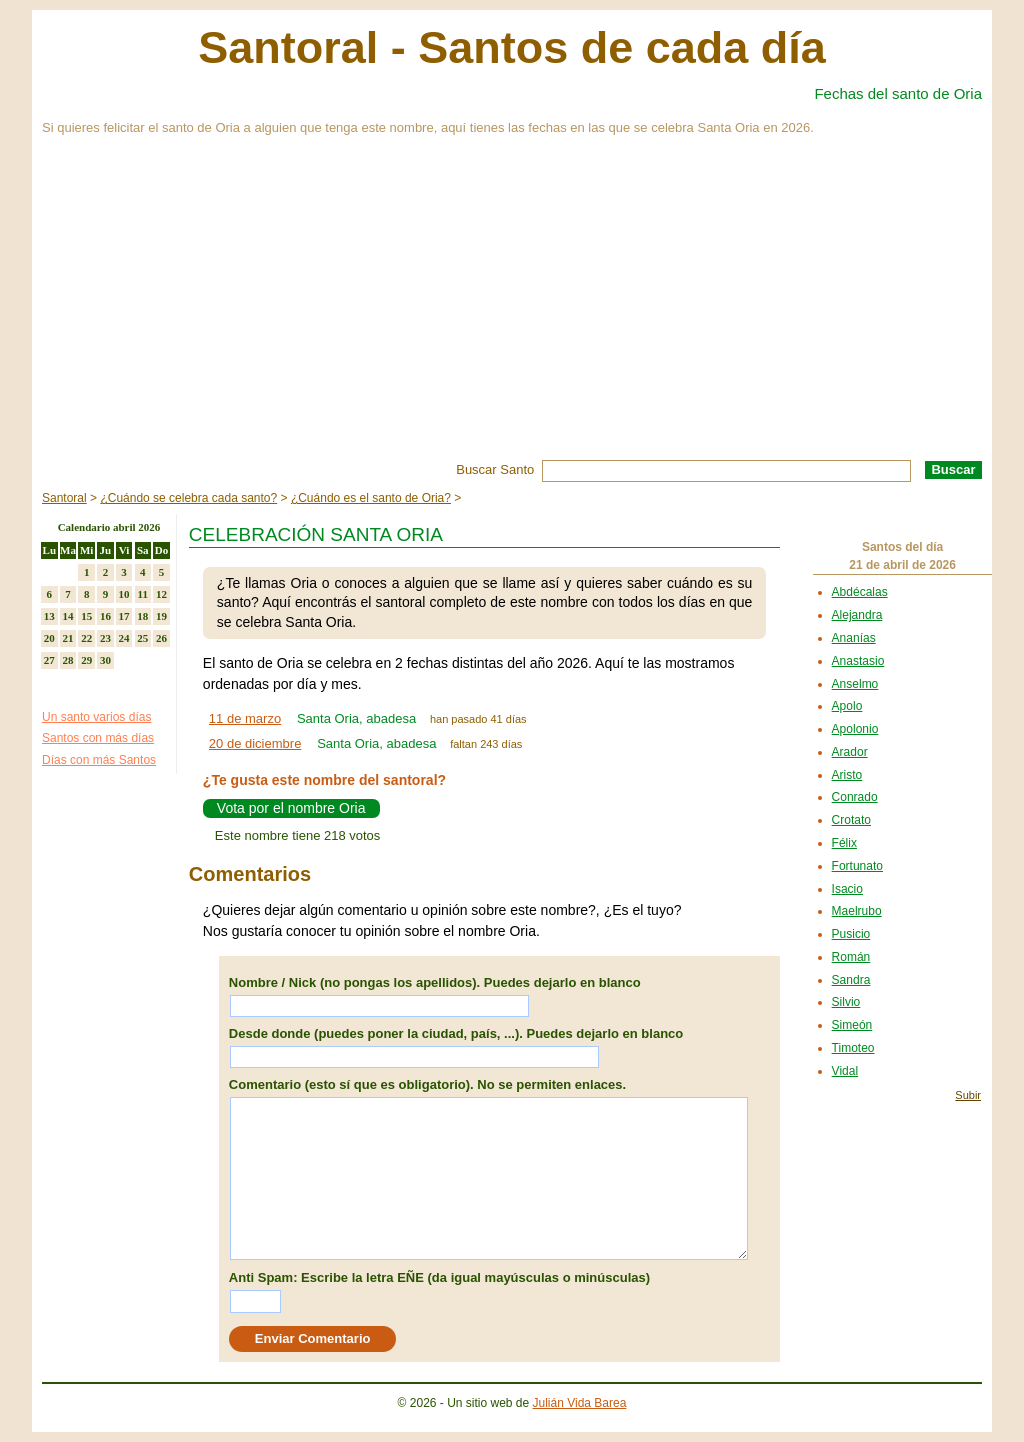 The height and width of the screenshot is (1442, 1024). What do you see at coordinates (846, 1002) in the screenshot?
I see `Silvio` at bounding box center [846, 1002].